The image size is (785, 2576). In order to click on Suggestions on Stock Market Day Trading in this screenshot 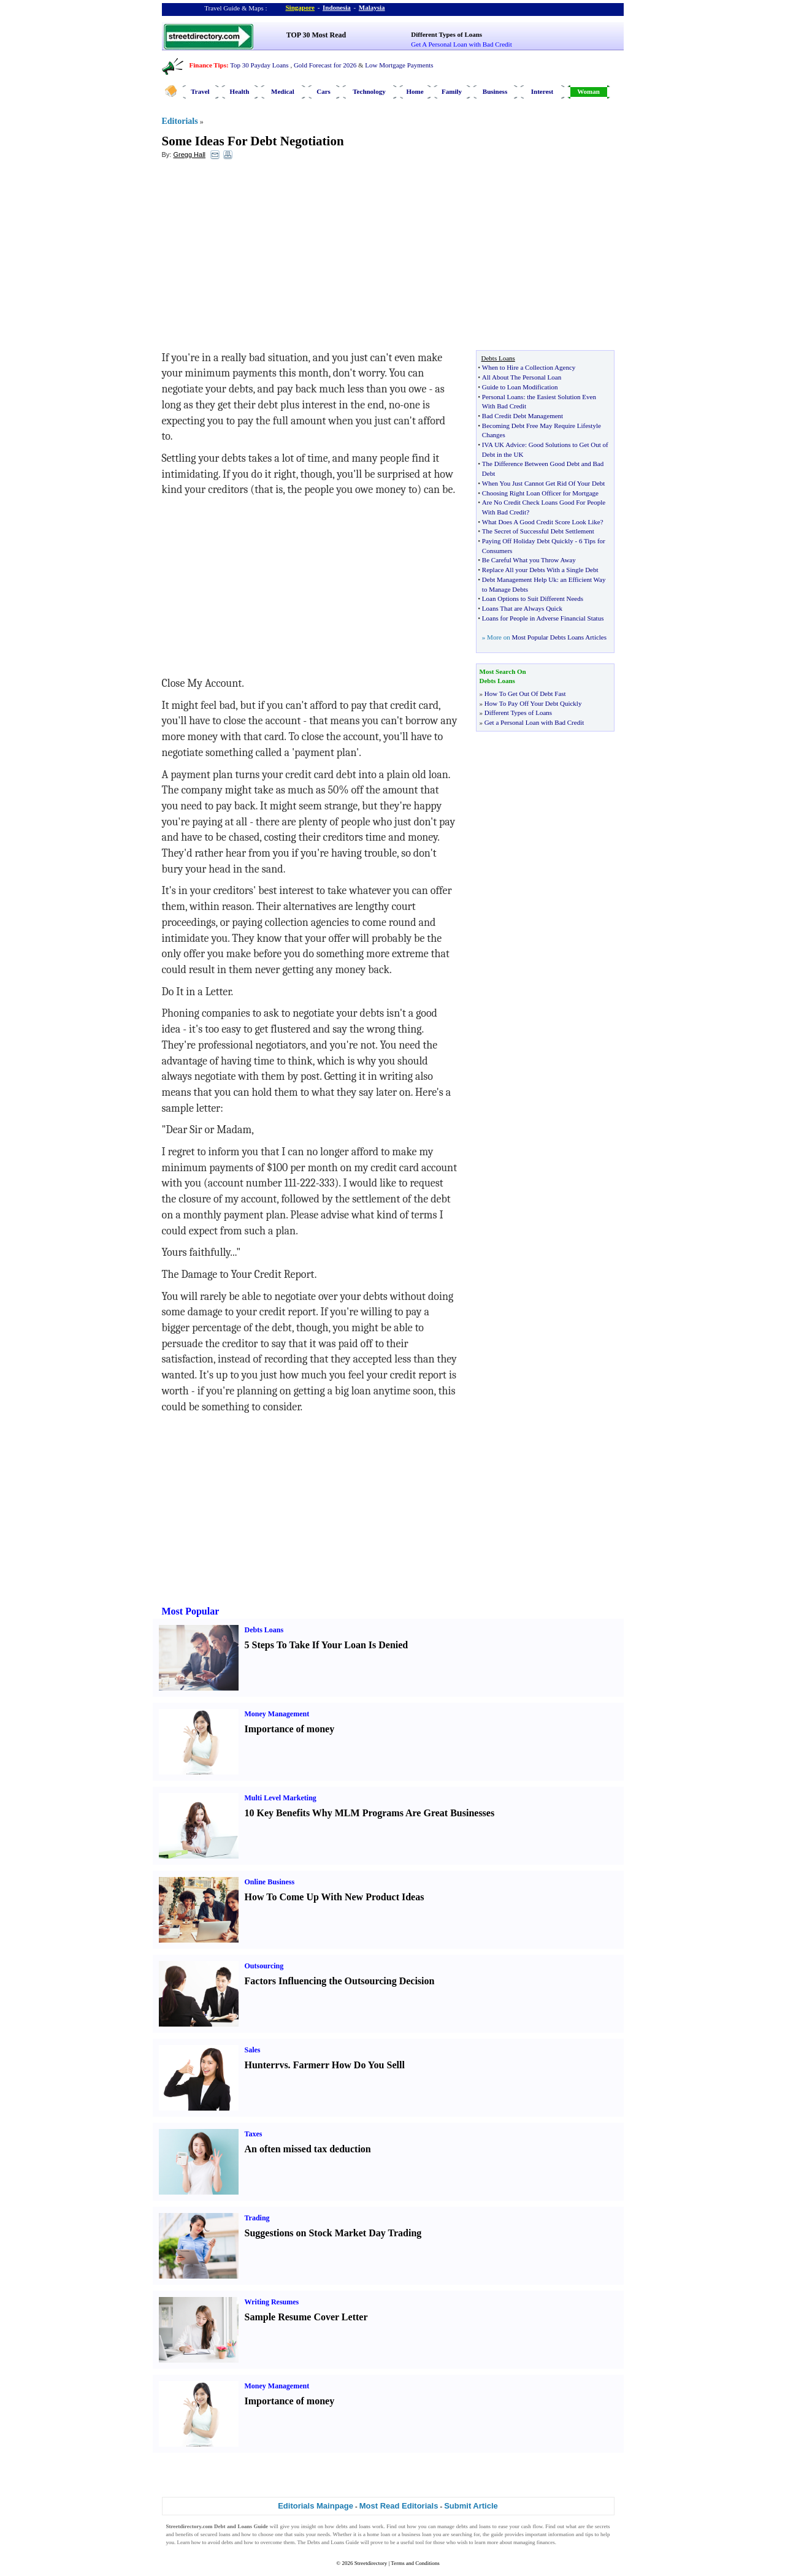, I will do `click(333, 2233)`.